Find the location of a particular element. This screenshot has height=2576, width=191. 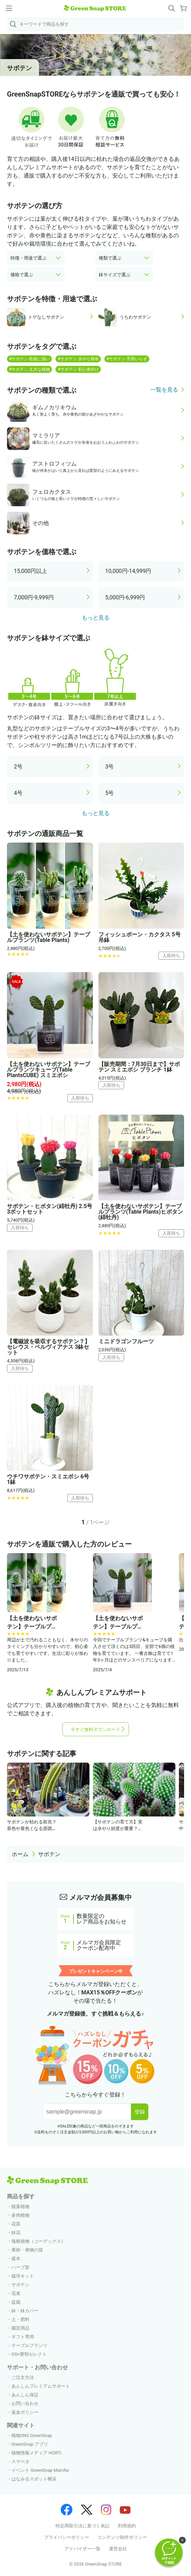

4号 is located at coordinates (18, 793).